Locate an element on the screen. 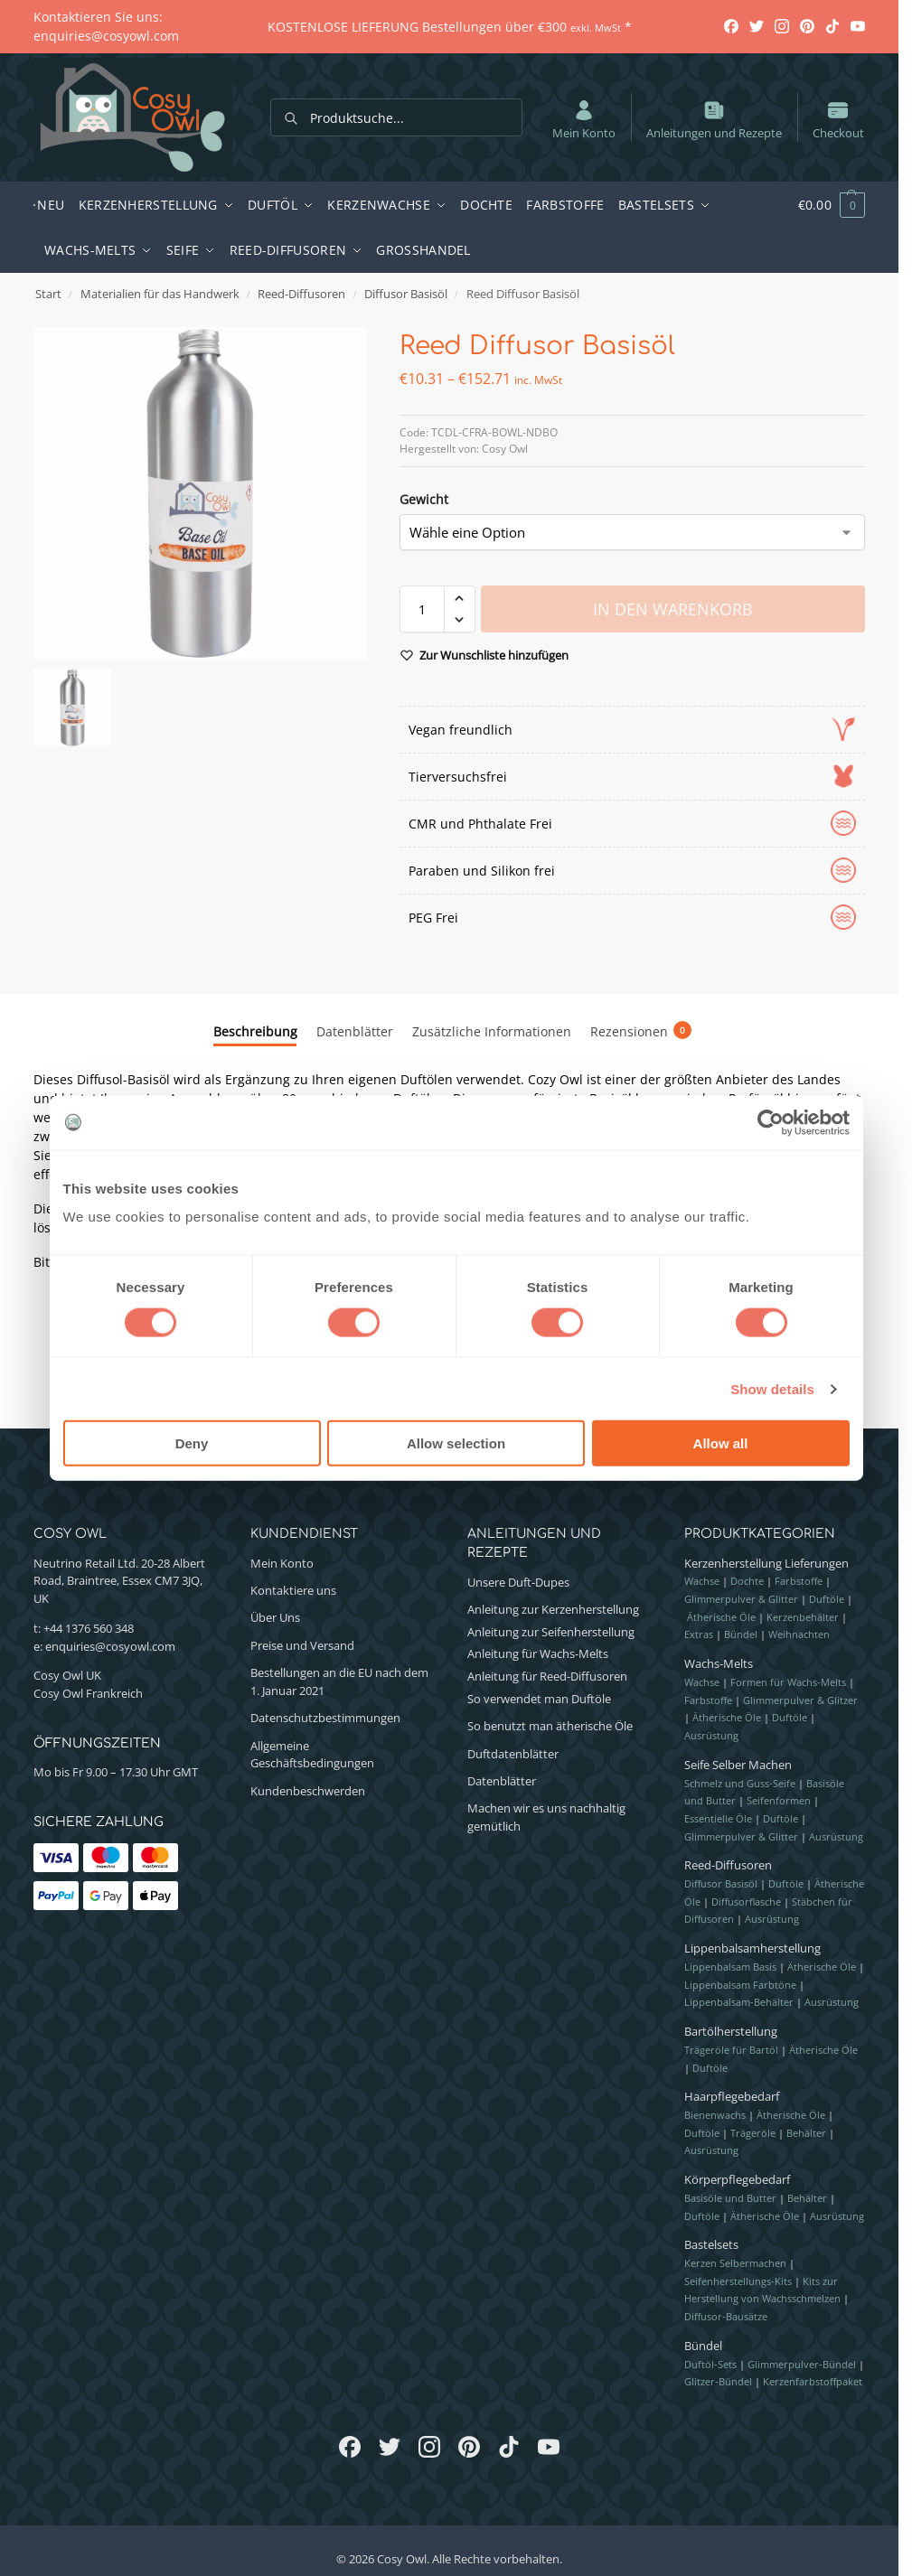 This screenshot has height=2576, width=912. Diffusor Basisöl is located at coordinates (405, 294).